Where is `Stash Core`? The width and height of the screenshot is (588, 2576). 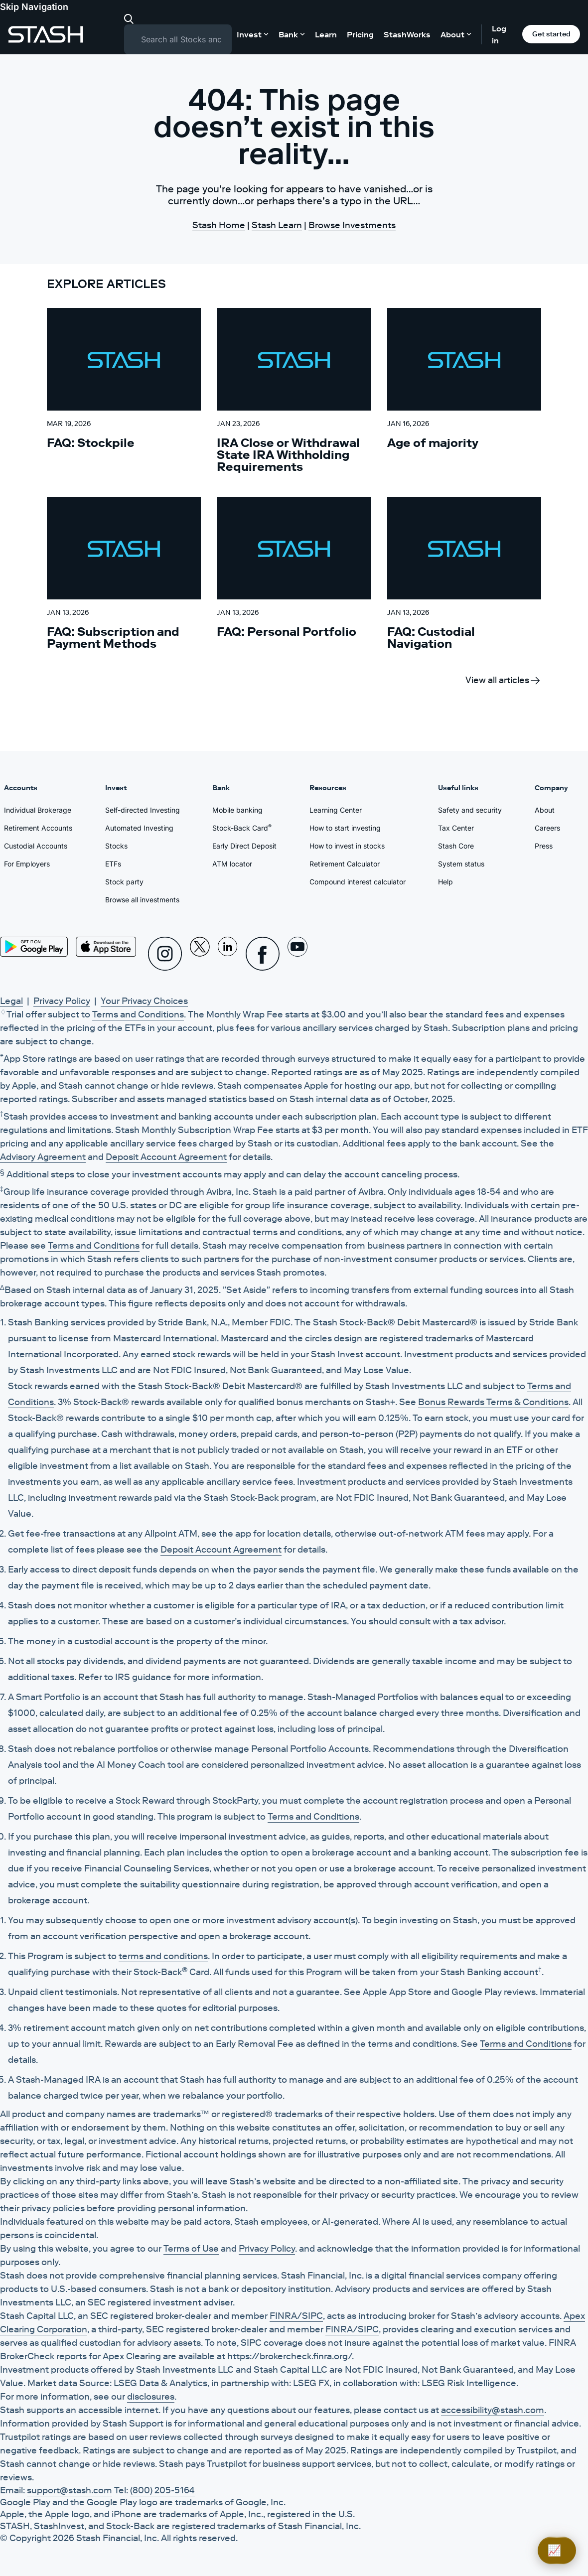 Stash Core is located at coordinates (456, 846).